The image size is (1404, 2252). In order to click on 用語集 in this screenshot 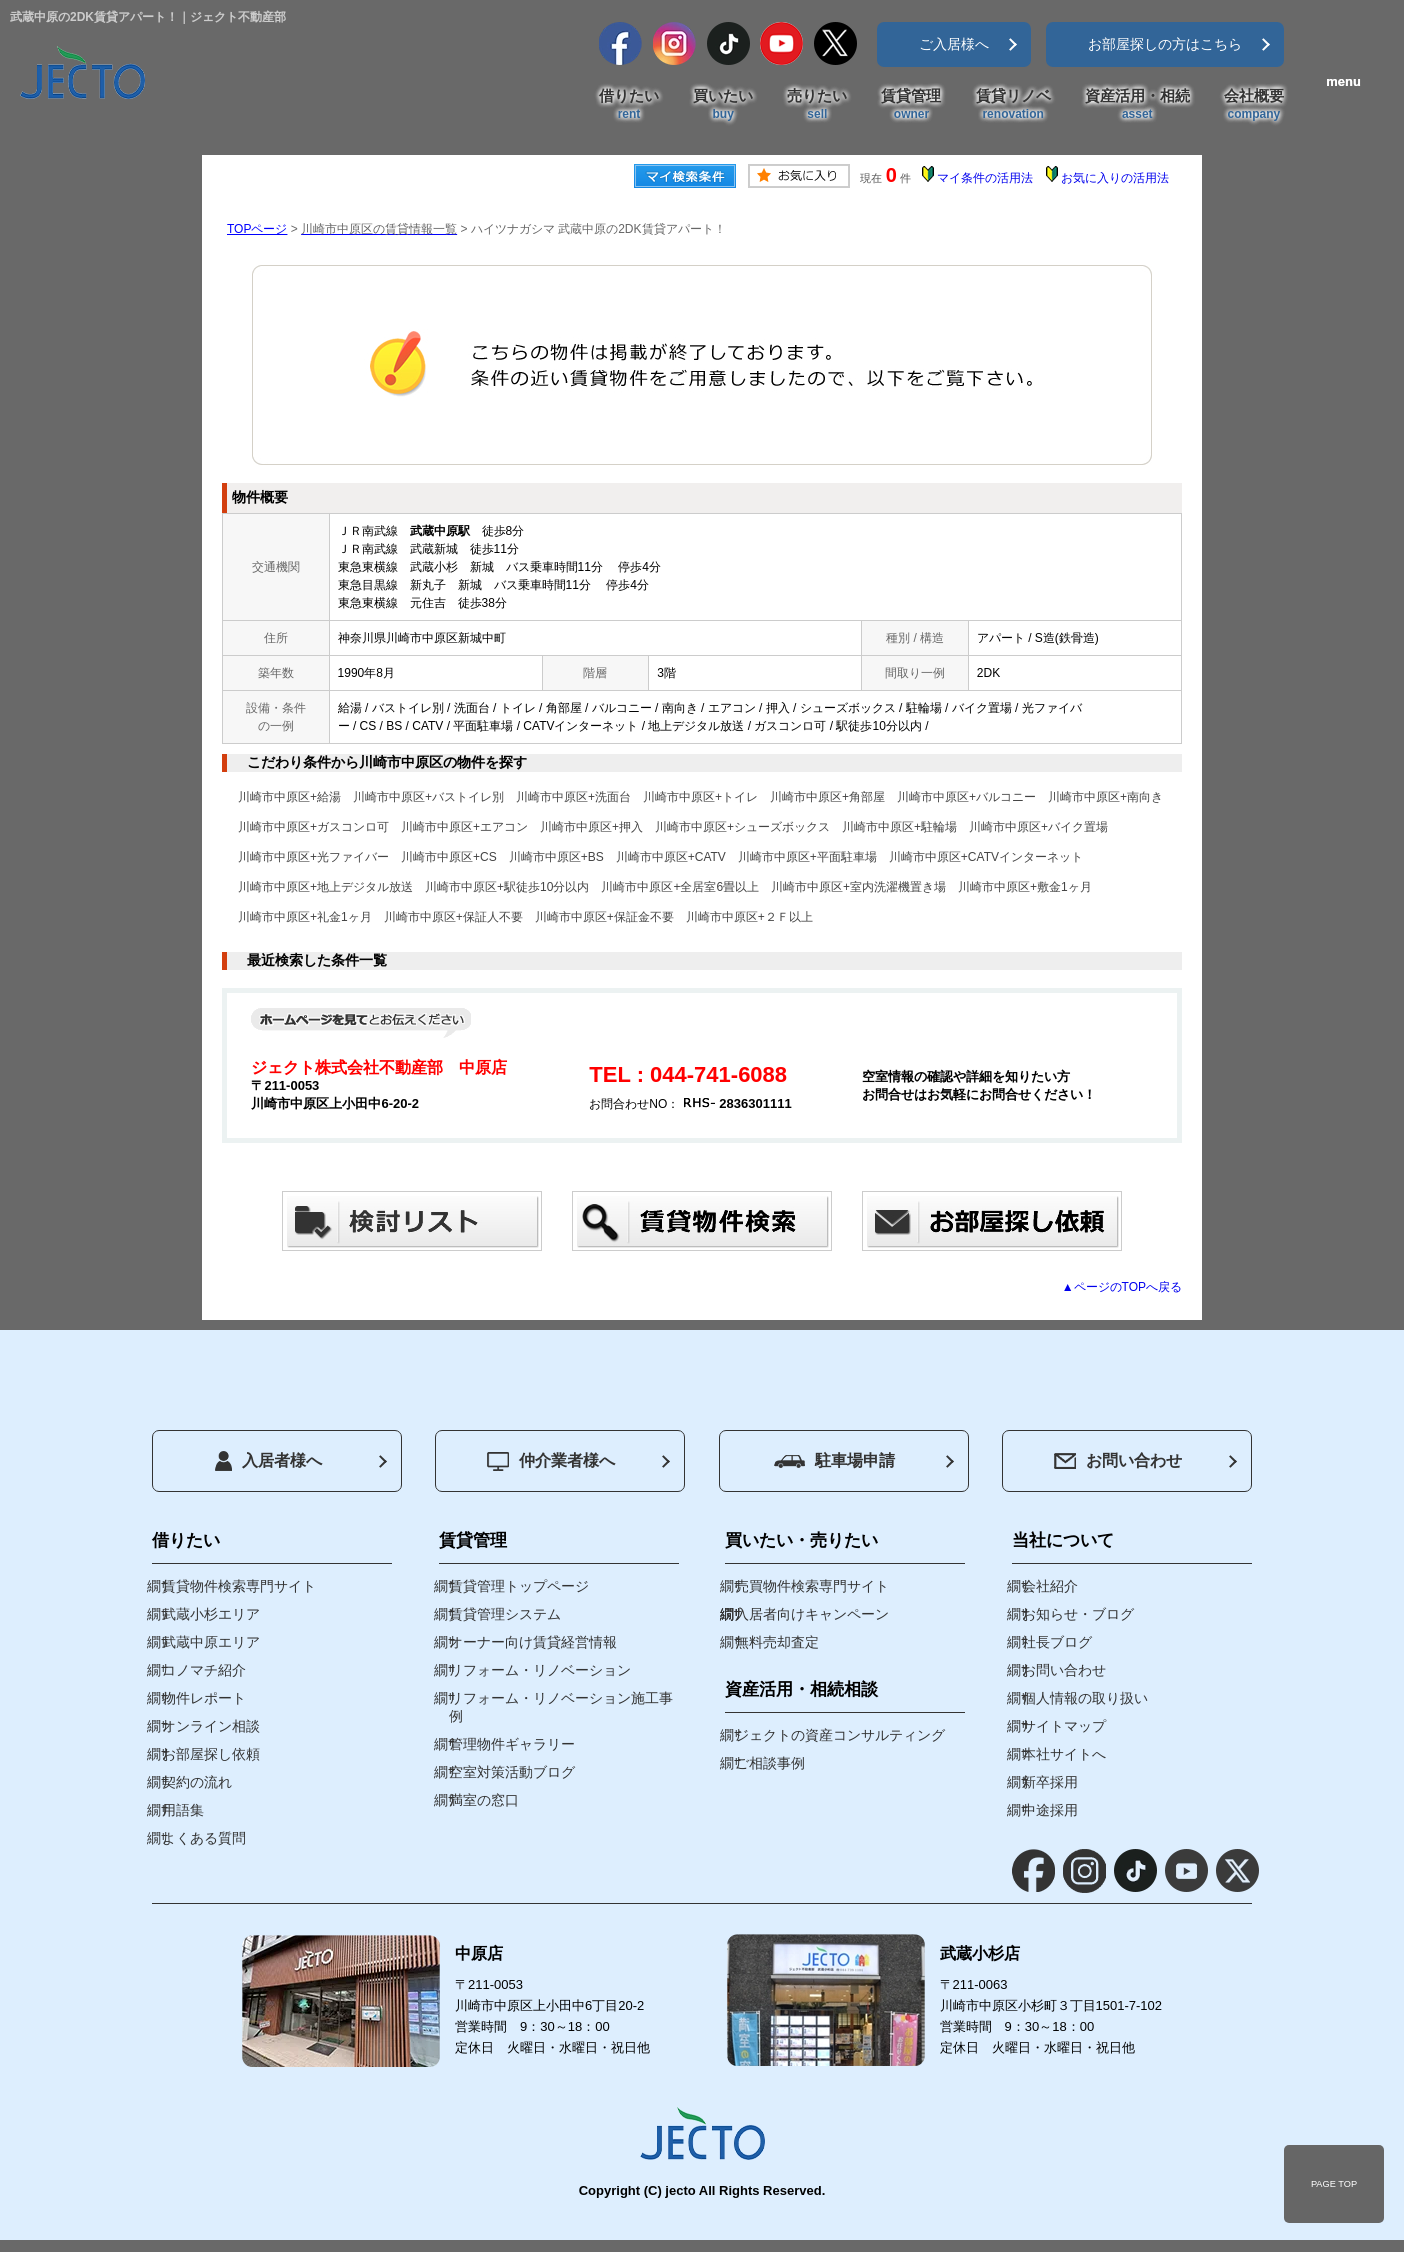, I will do `click(183, 1810)`.